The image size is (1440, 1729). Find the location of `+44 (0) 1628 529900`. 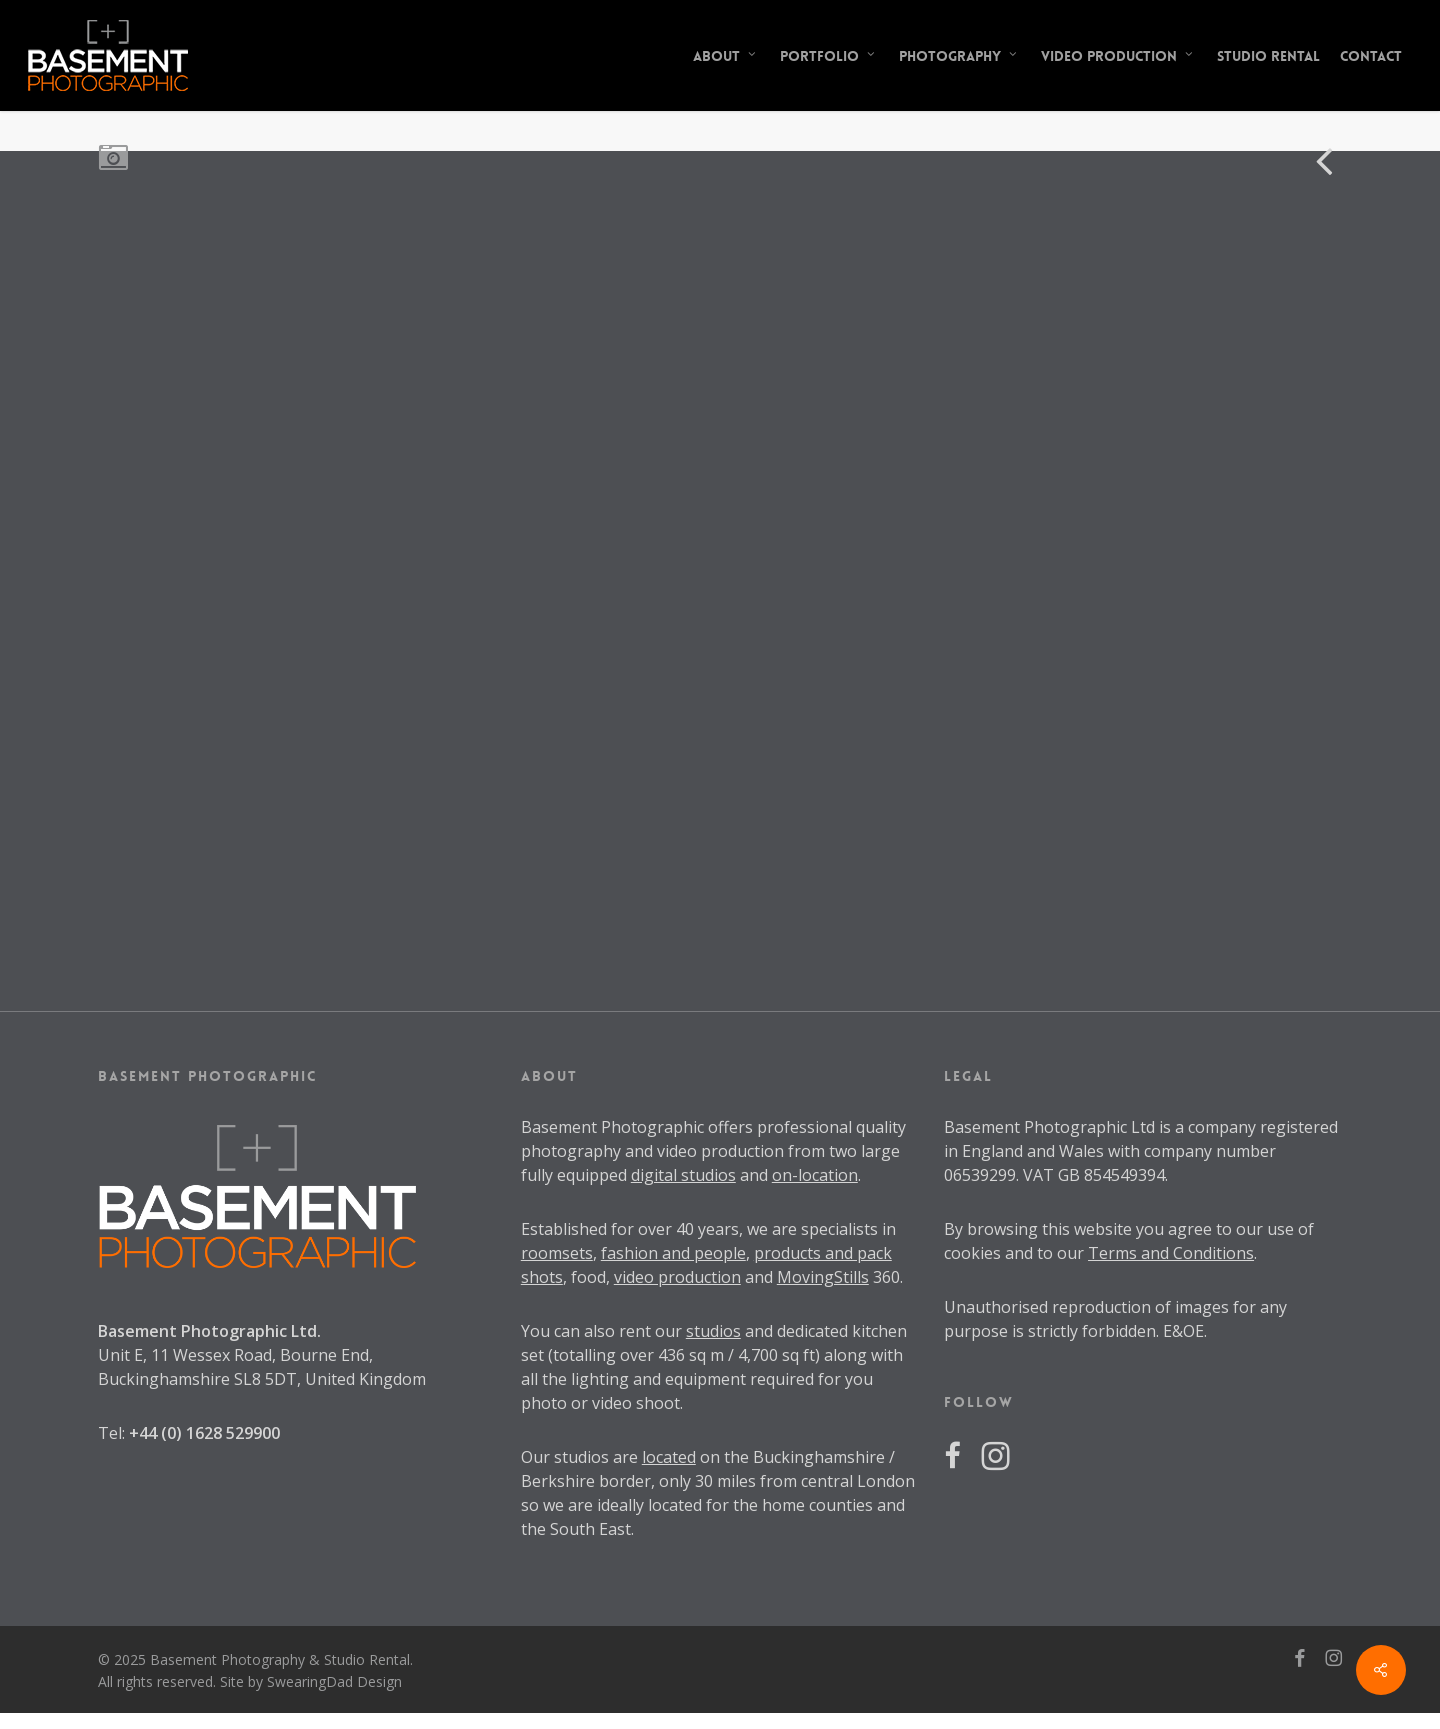

+44 (0) 1628 529900 is located at coordinates (204, 1433).